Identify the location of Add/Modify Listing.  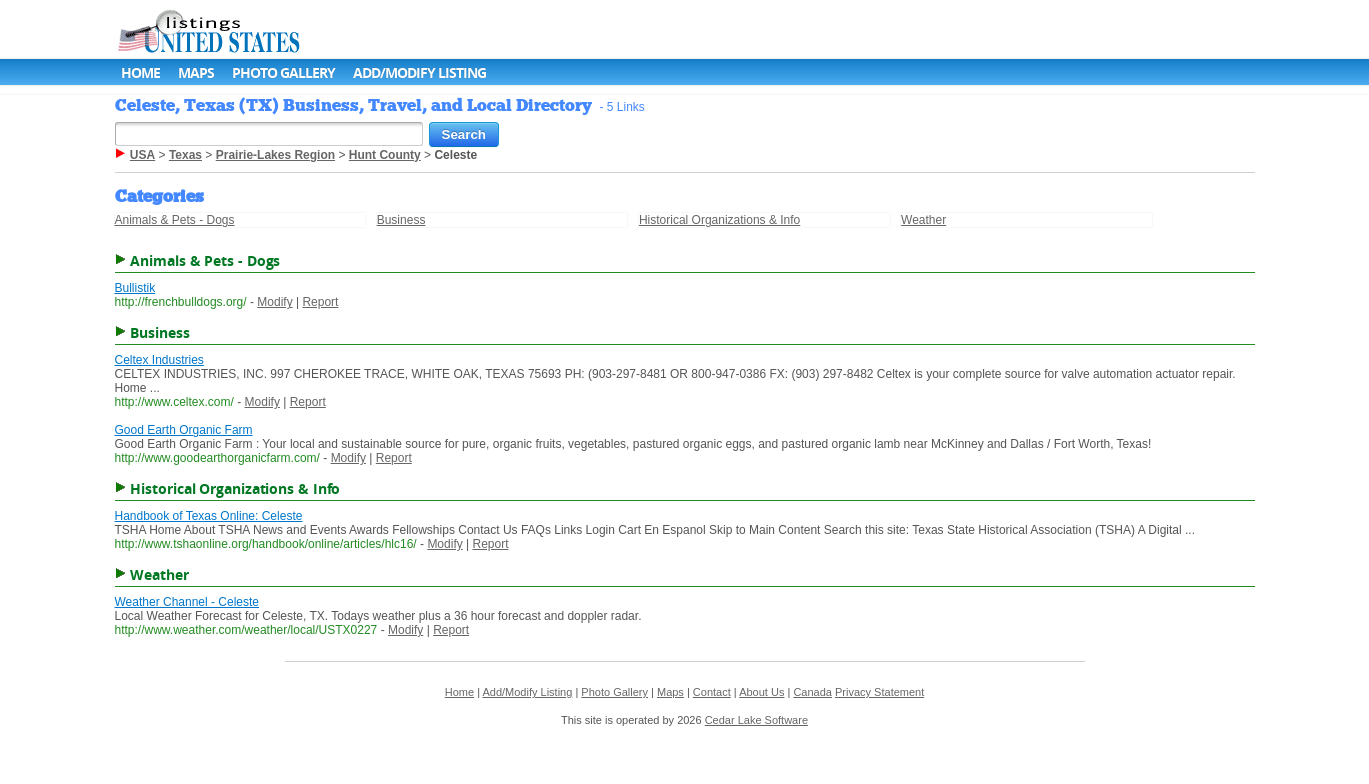
(419, 72).